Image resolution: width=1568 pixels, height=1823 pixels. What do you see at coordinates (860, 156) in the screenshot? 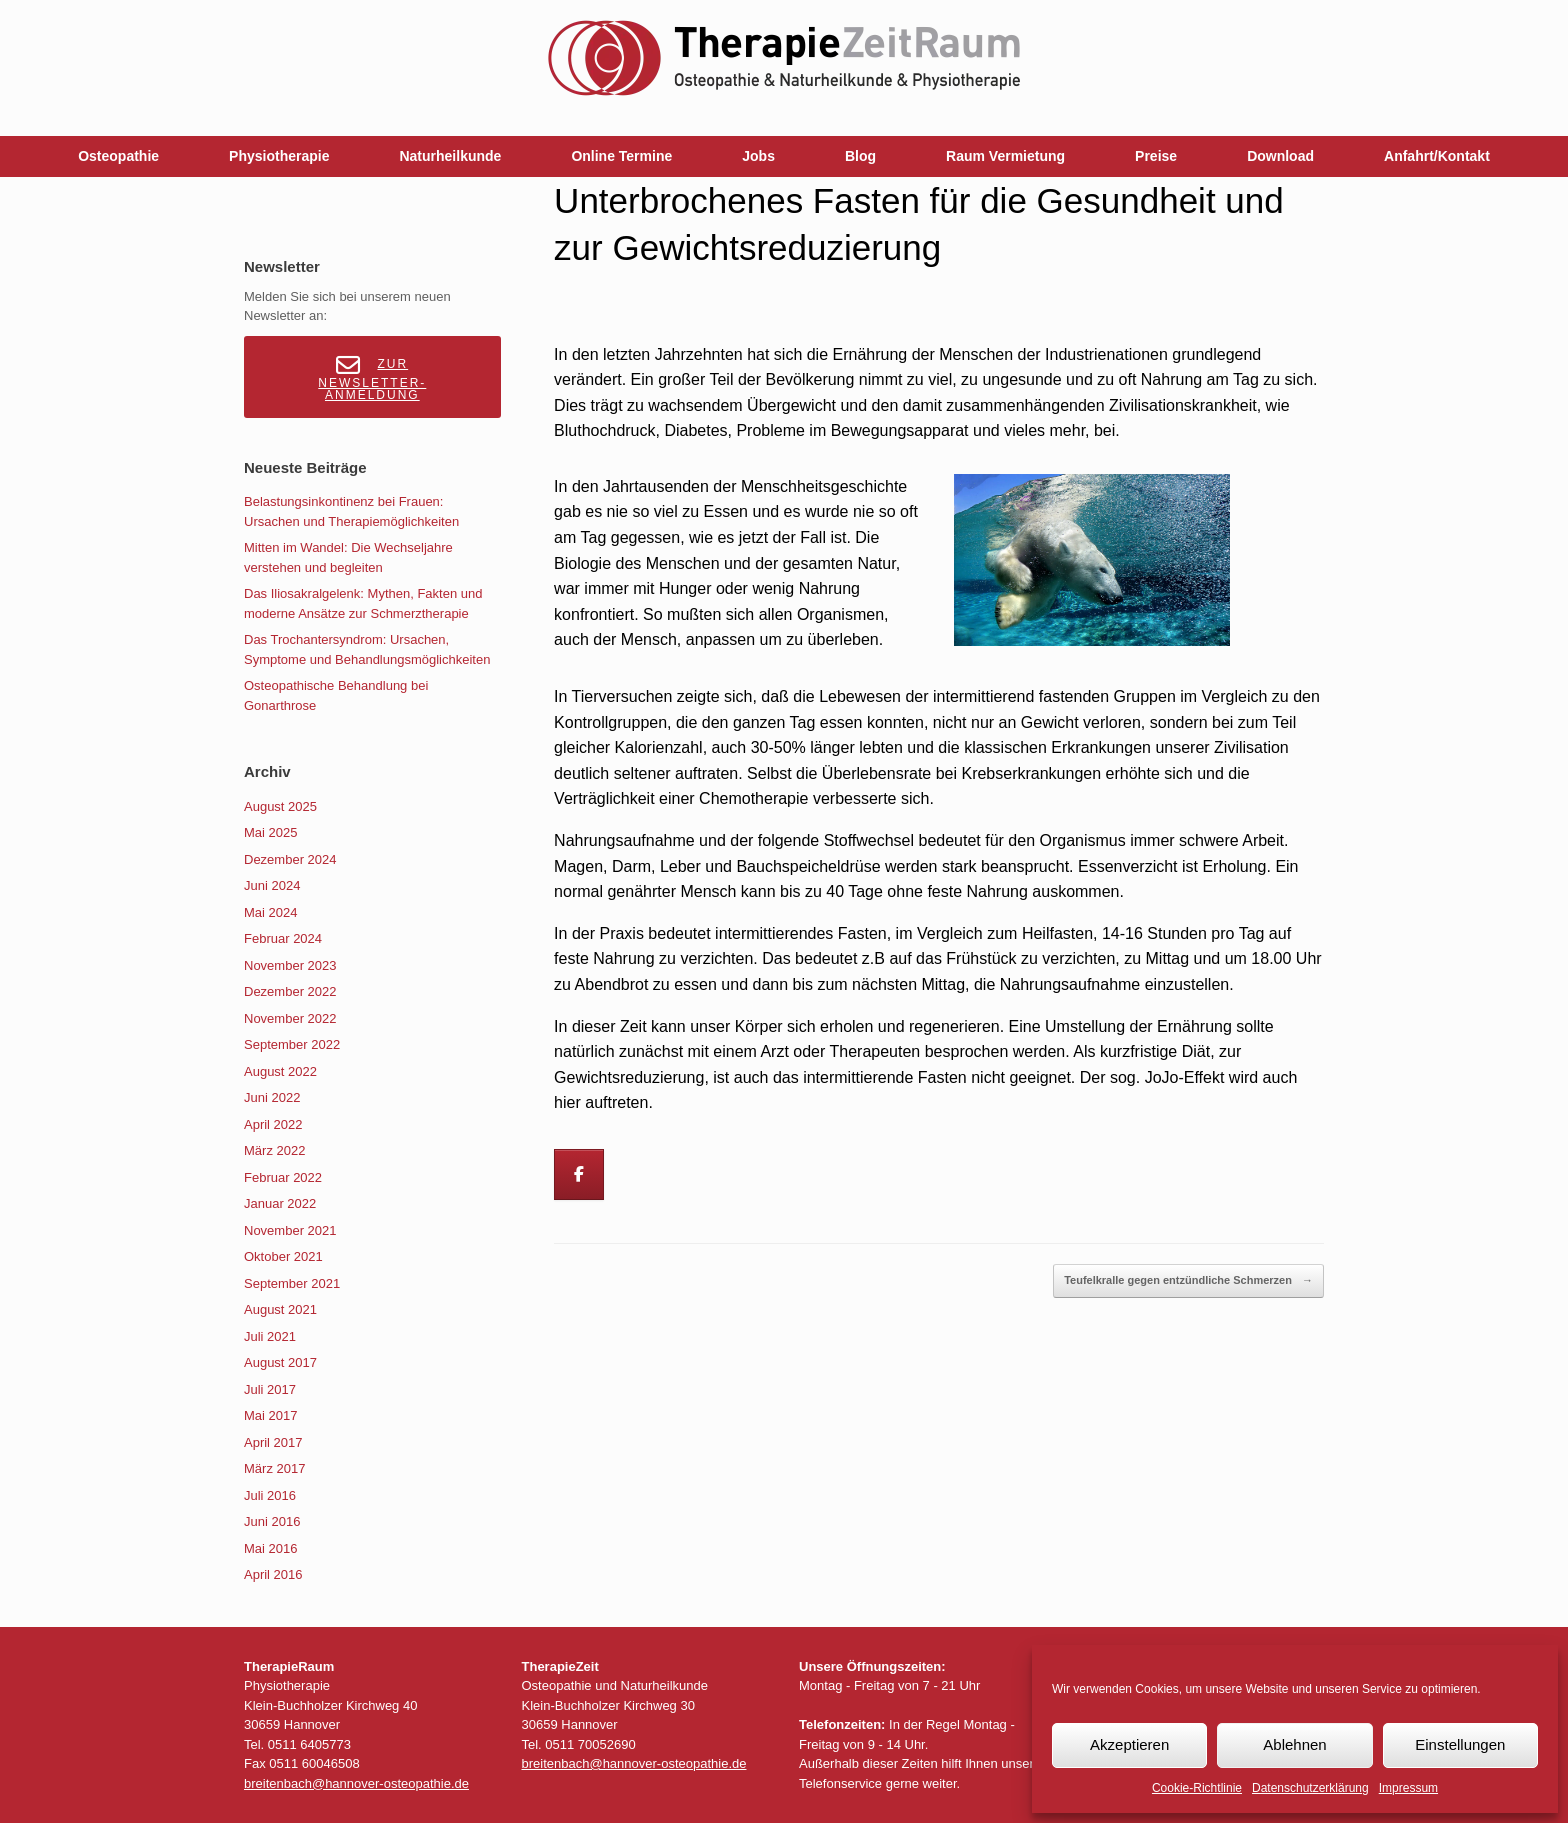
I see `Blog` at bounding box center [860, 156].